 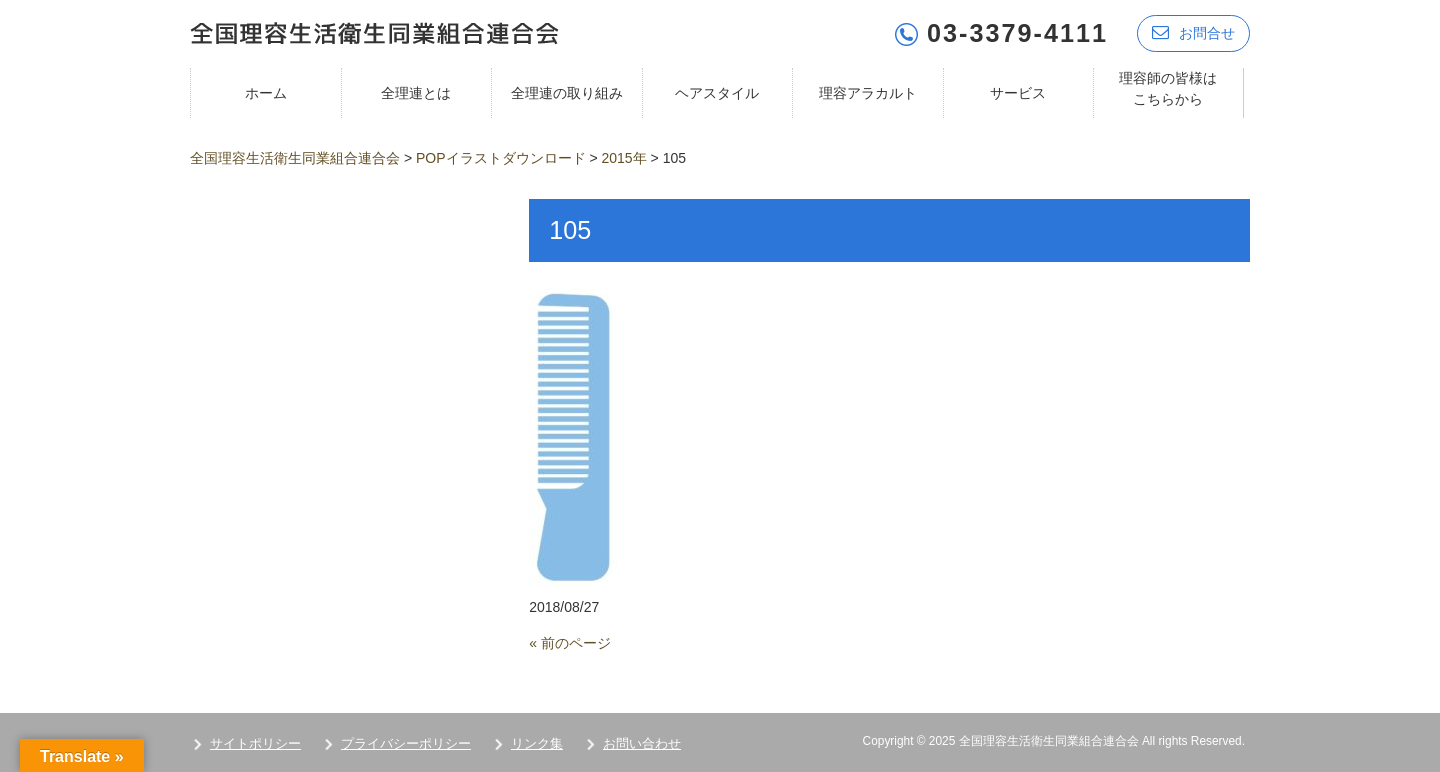 I want to click on プライバシーポリシー, so click(x=406, y=743).